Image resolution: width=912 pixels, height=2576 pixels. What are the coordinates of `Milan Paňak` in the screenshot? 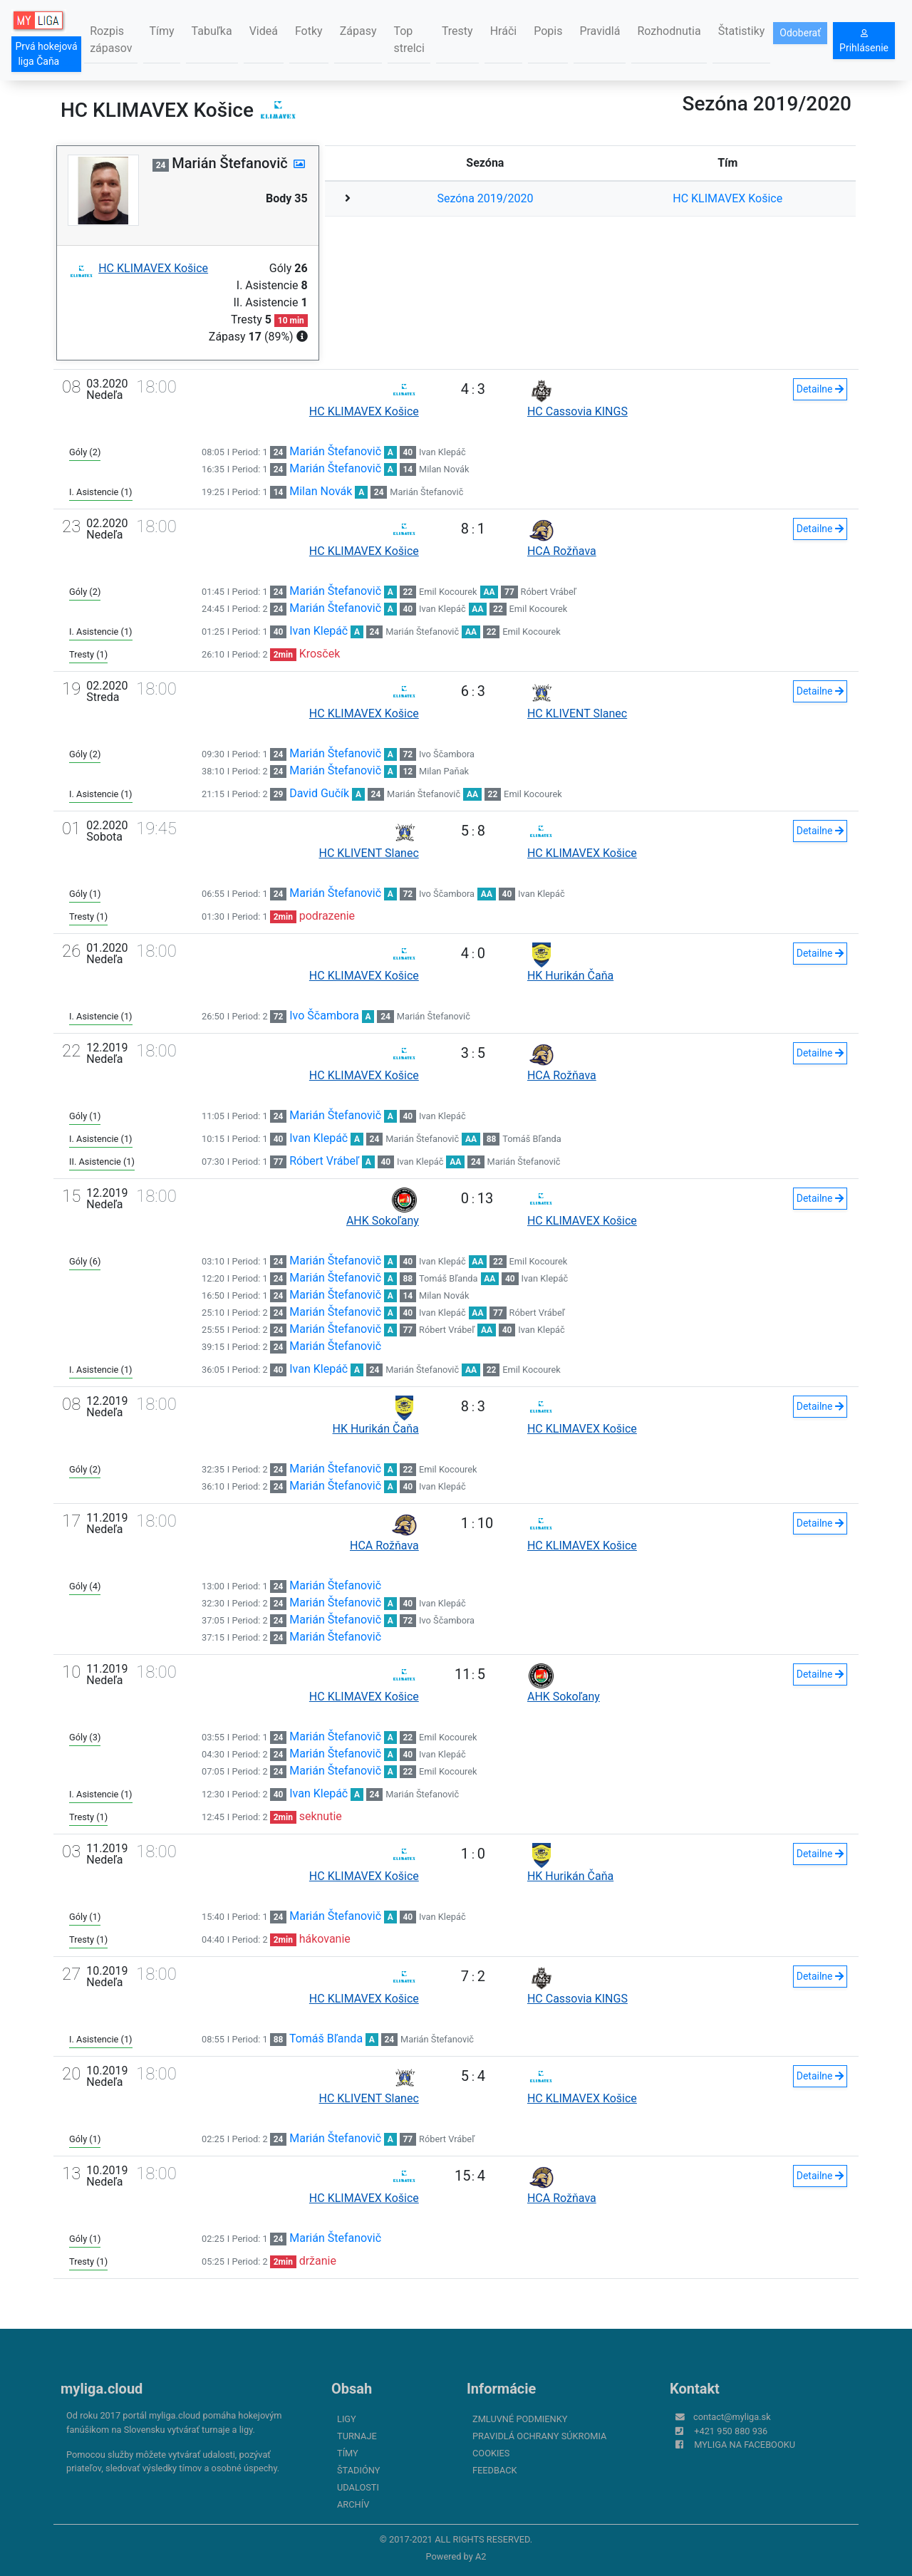 It's located at (444, 771).